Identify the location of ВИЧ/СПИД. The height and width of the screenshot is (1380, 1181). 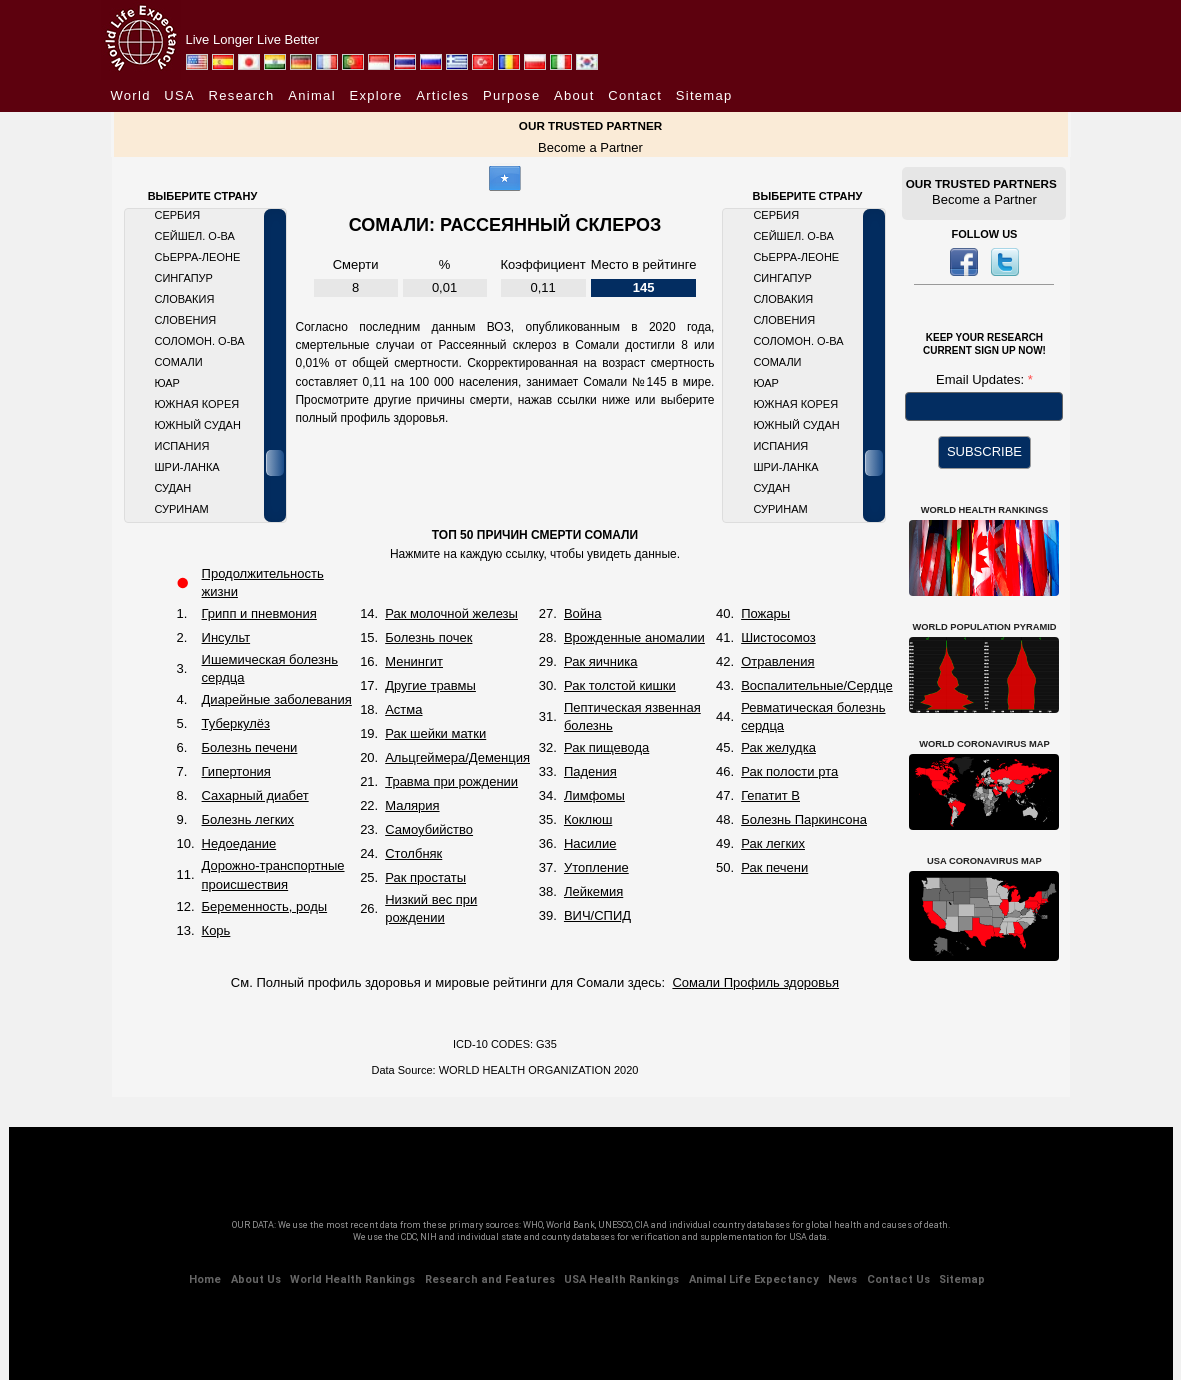
(597, 915).